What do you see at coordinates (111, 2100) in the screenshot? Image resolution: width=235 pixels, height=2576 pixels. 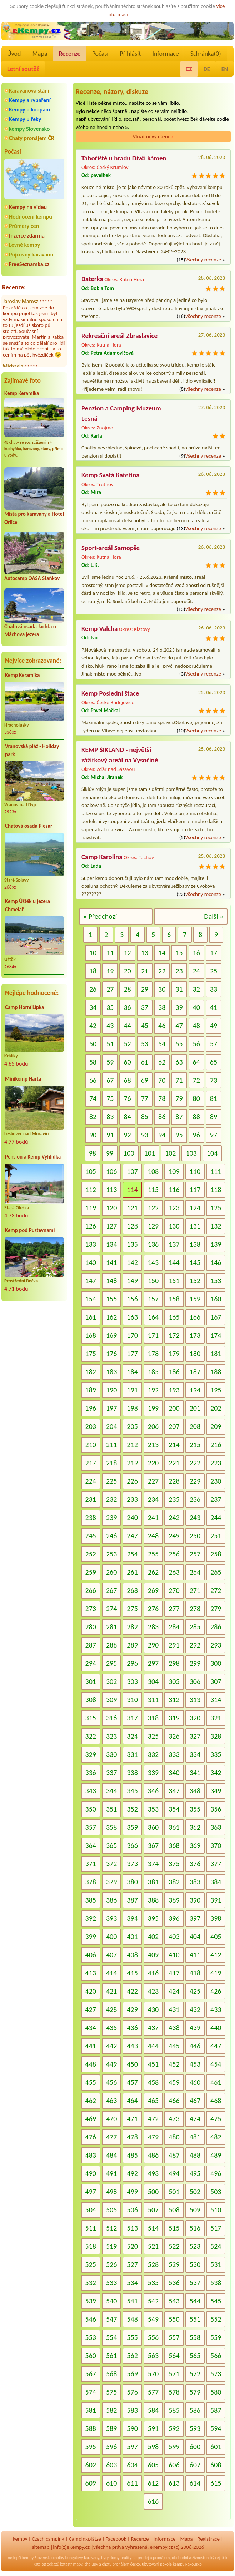 I see `463` at bounding box center [111, 2100].